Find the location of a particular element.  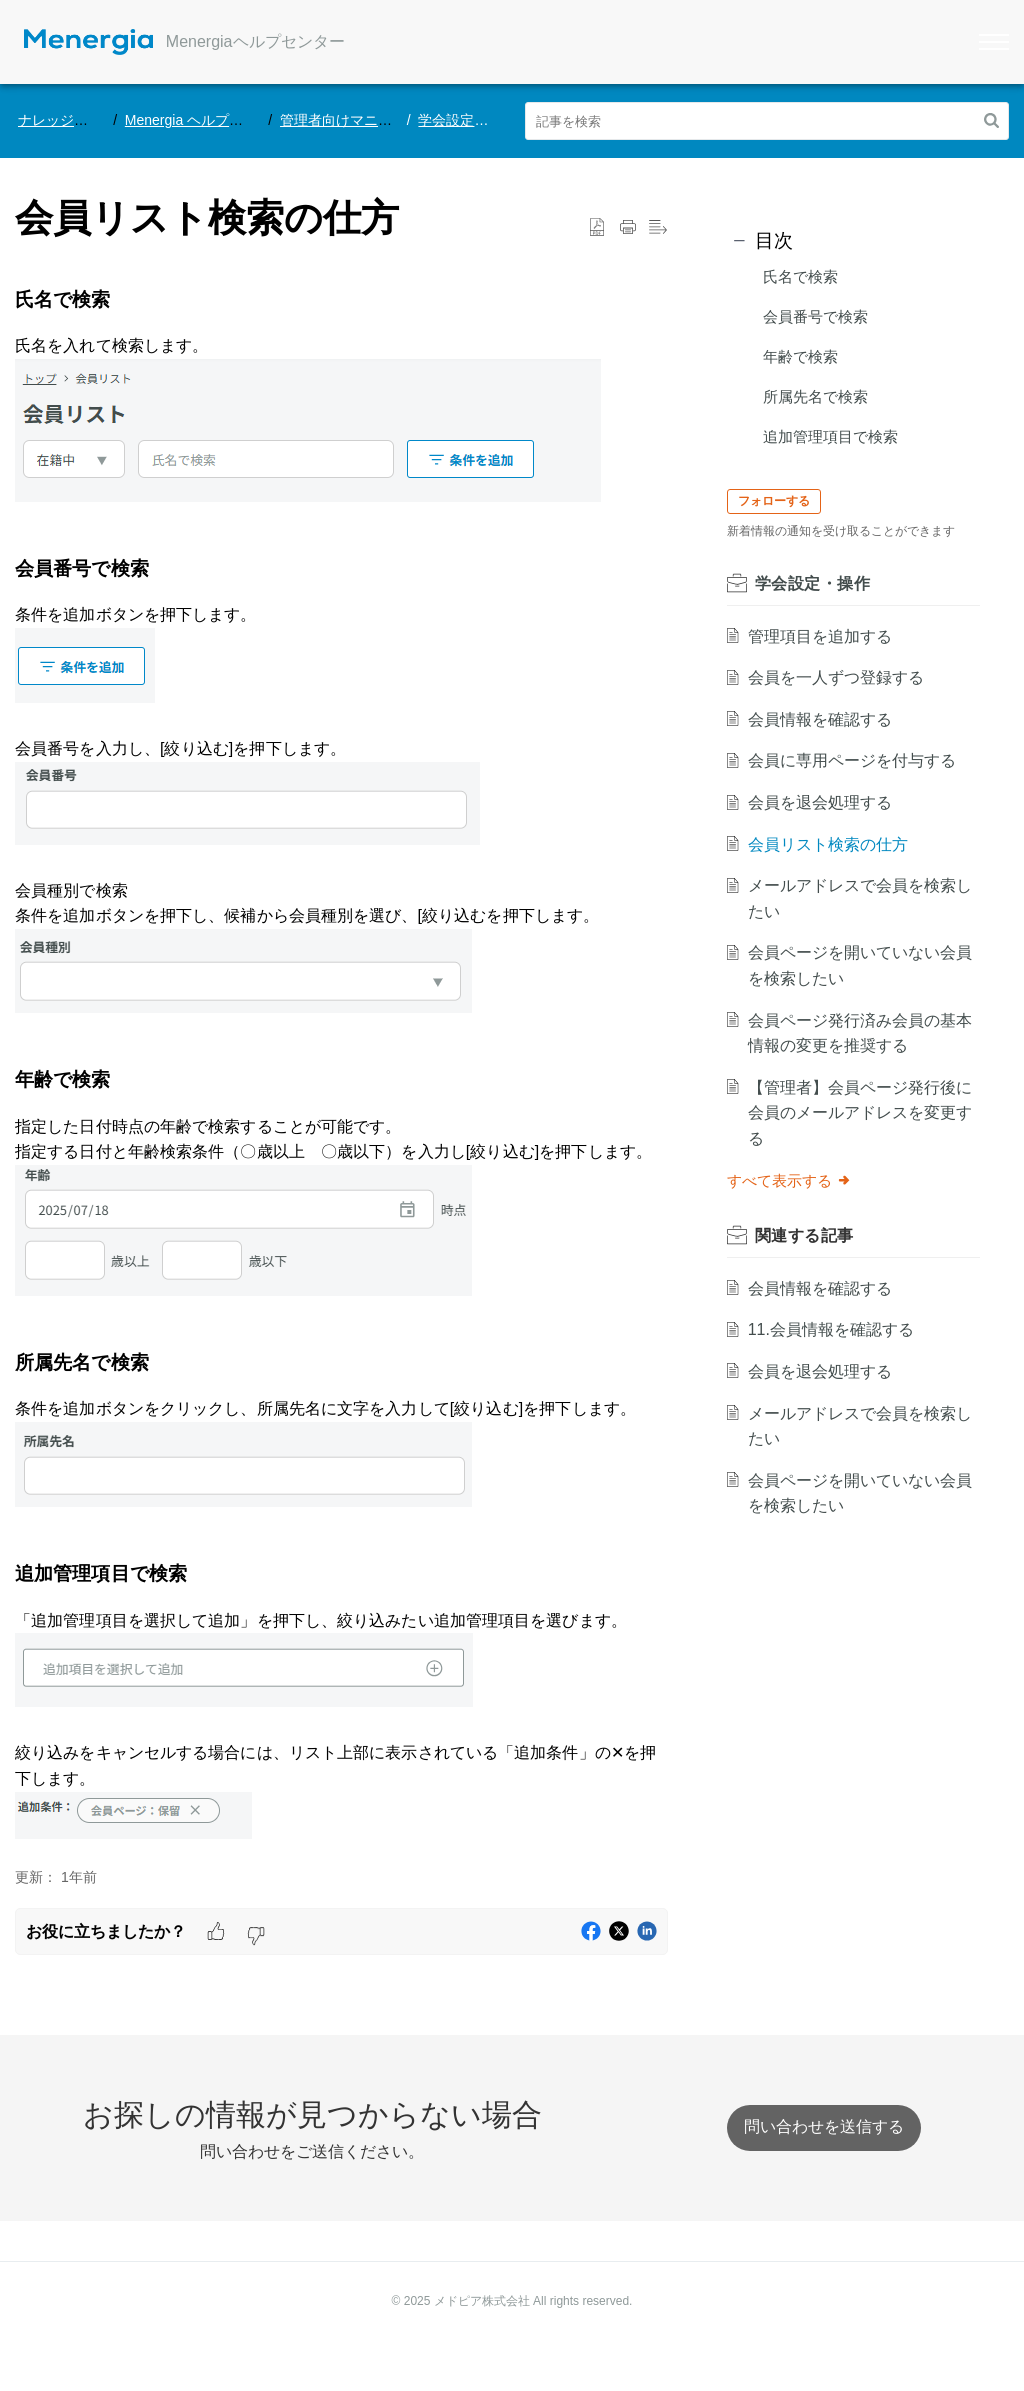

会員情報を確認する is located at coordinates (824, 719).